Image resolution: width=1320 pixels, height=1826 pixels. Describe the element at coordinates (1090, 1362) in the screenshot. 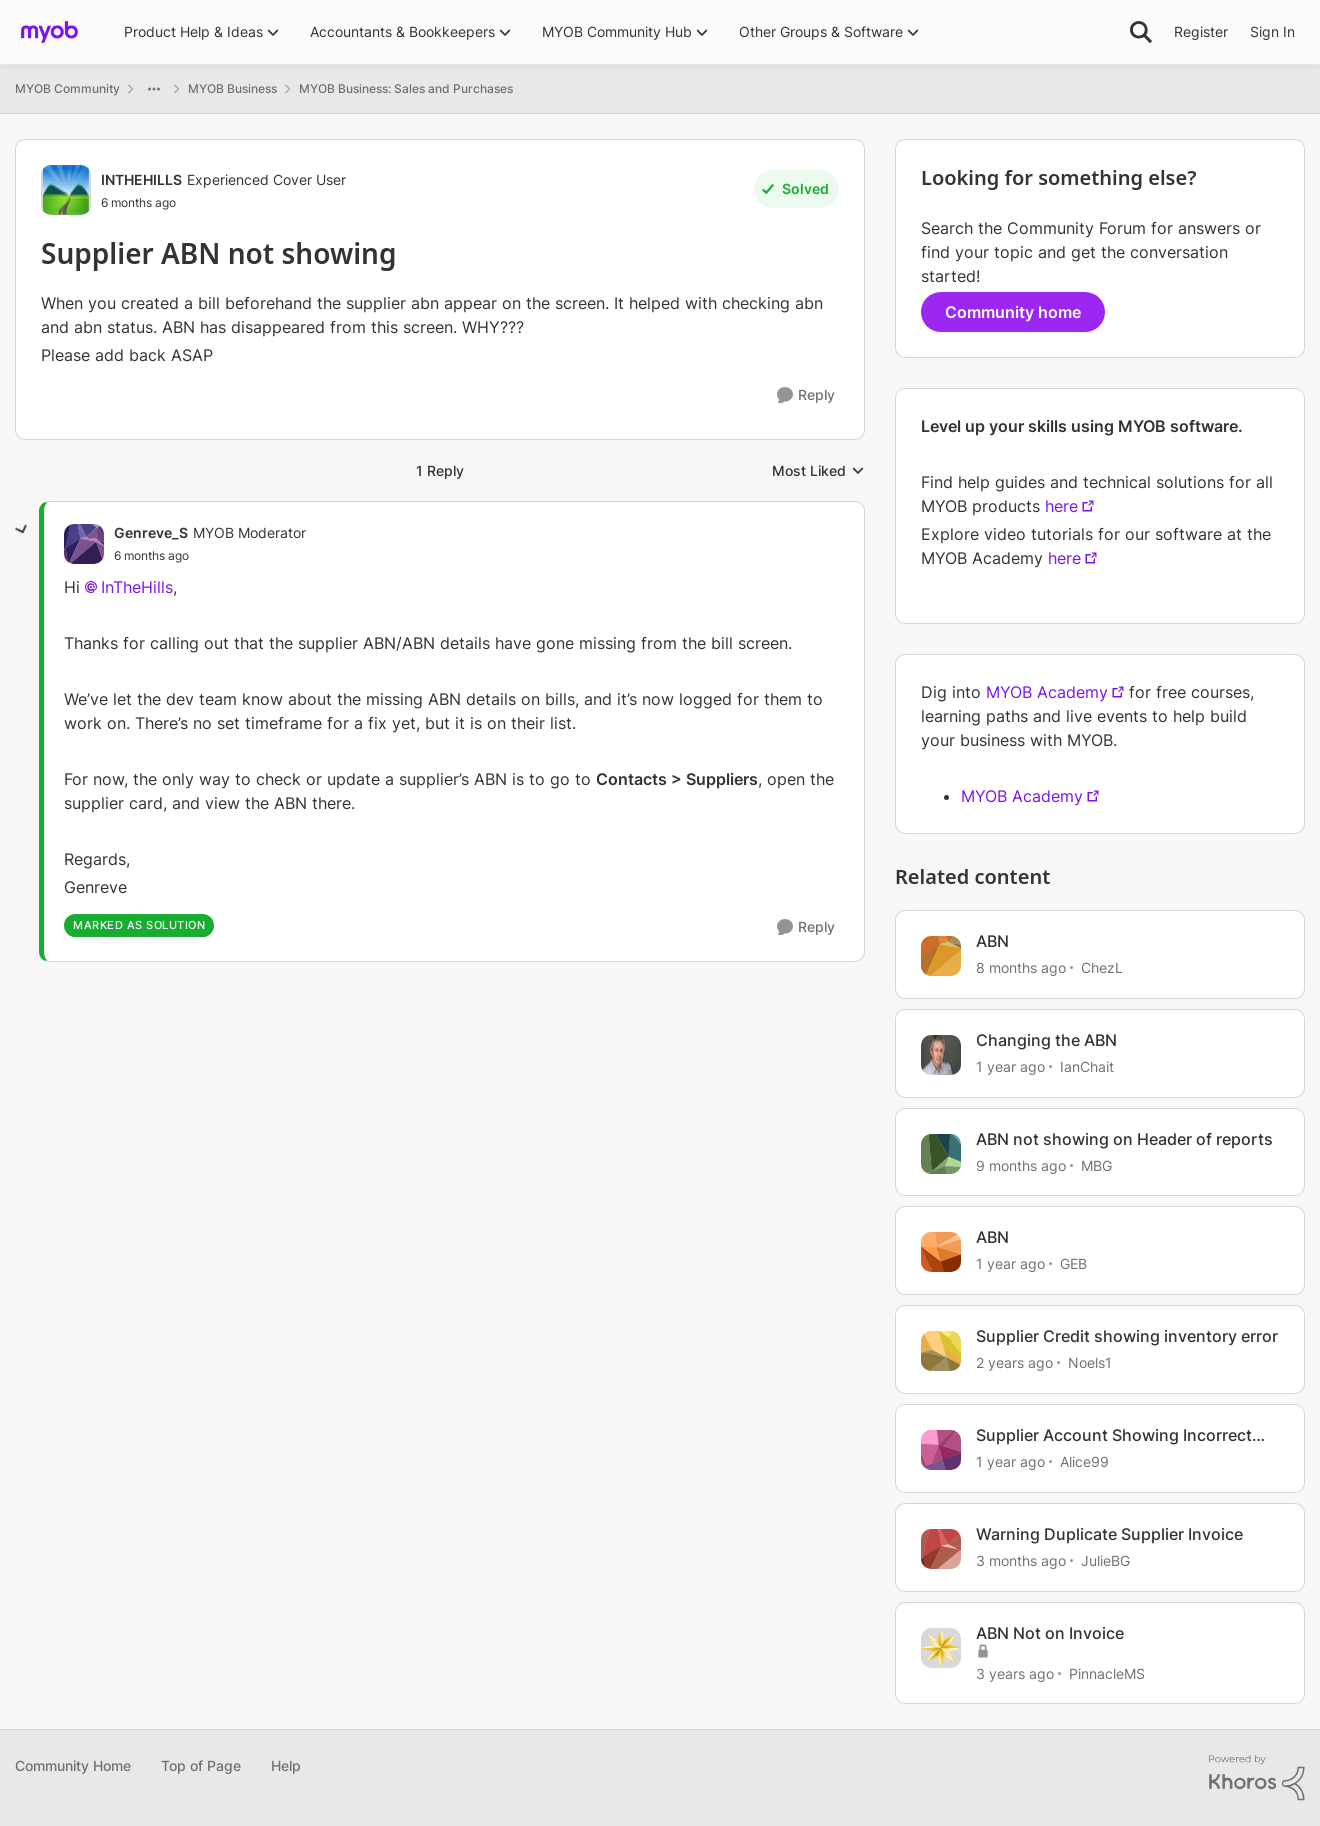

I see `Noels1 [View Profile: Noels1, Rank: Contributing User]` at that location.